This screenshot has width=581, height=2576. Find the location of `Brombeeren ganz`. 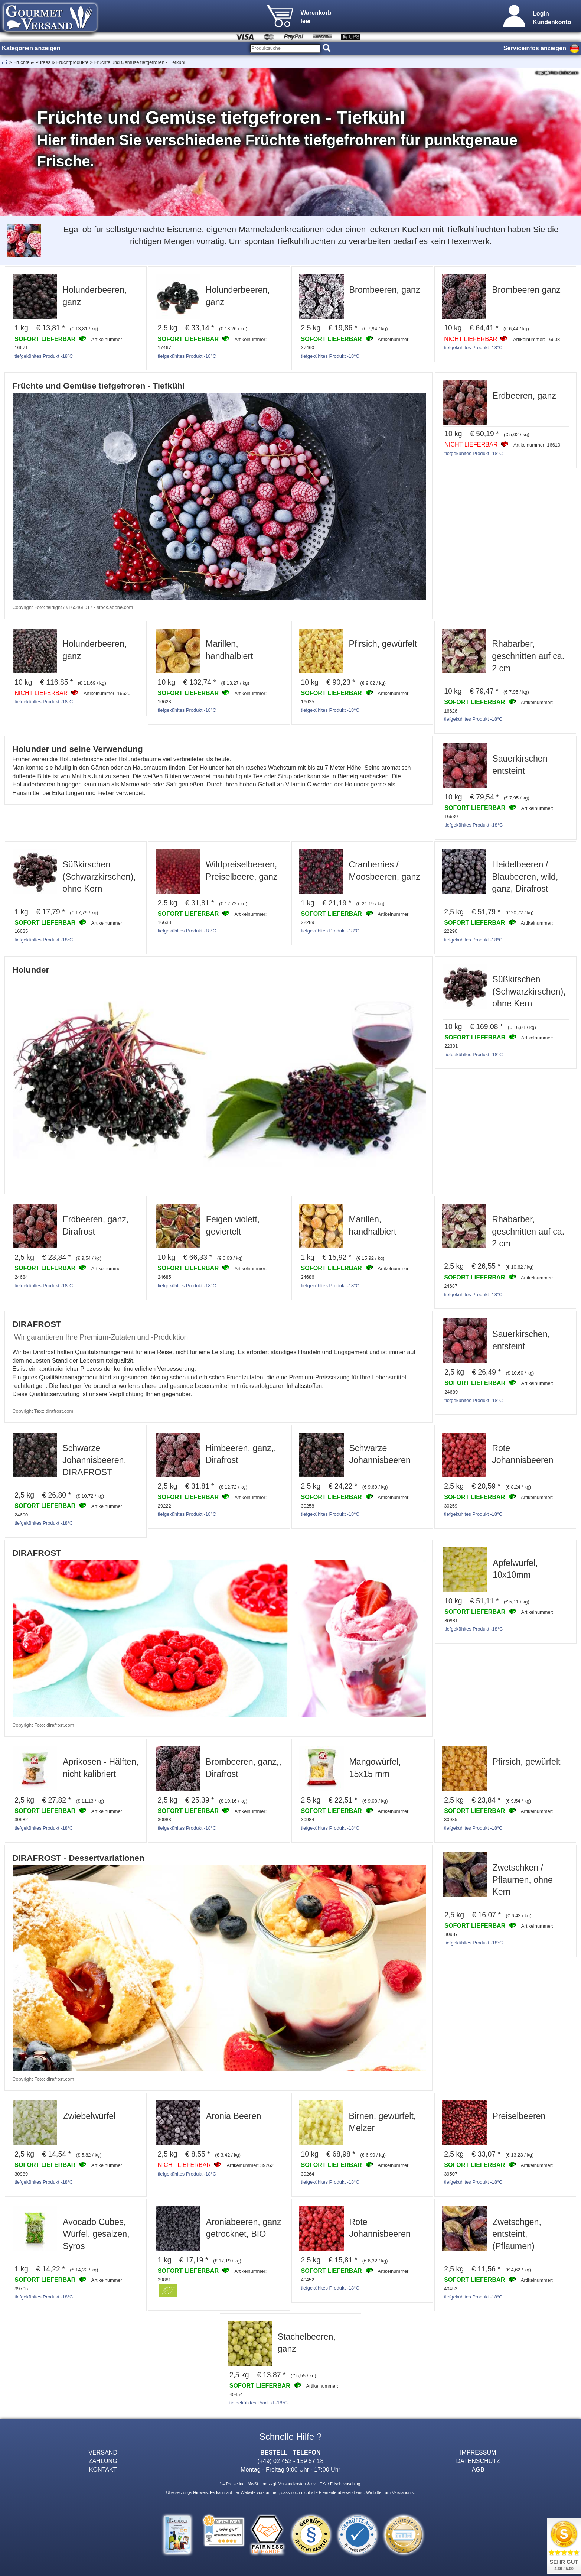

Brombeeren ganz is located at coordinates (526, 290).